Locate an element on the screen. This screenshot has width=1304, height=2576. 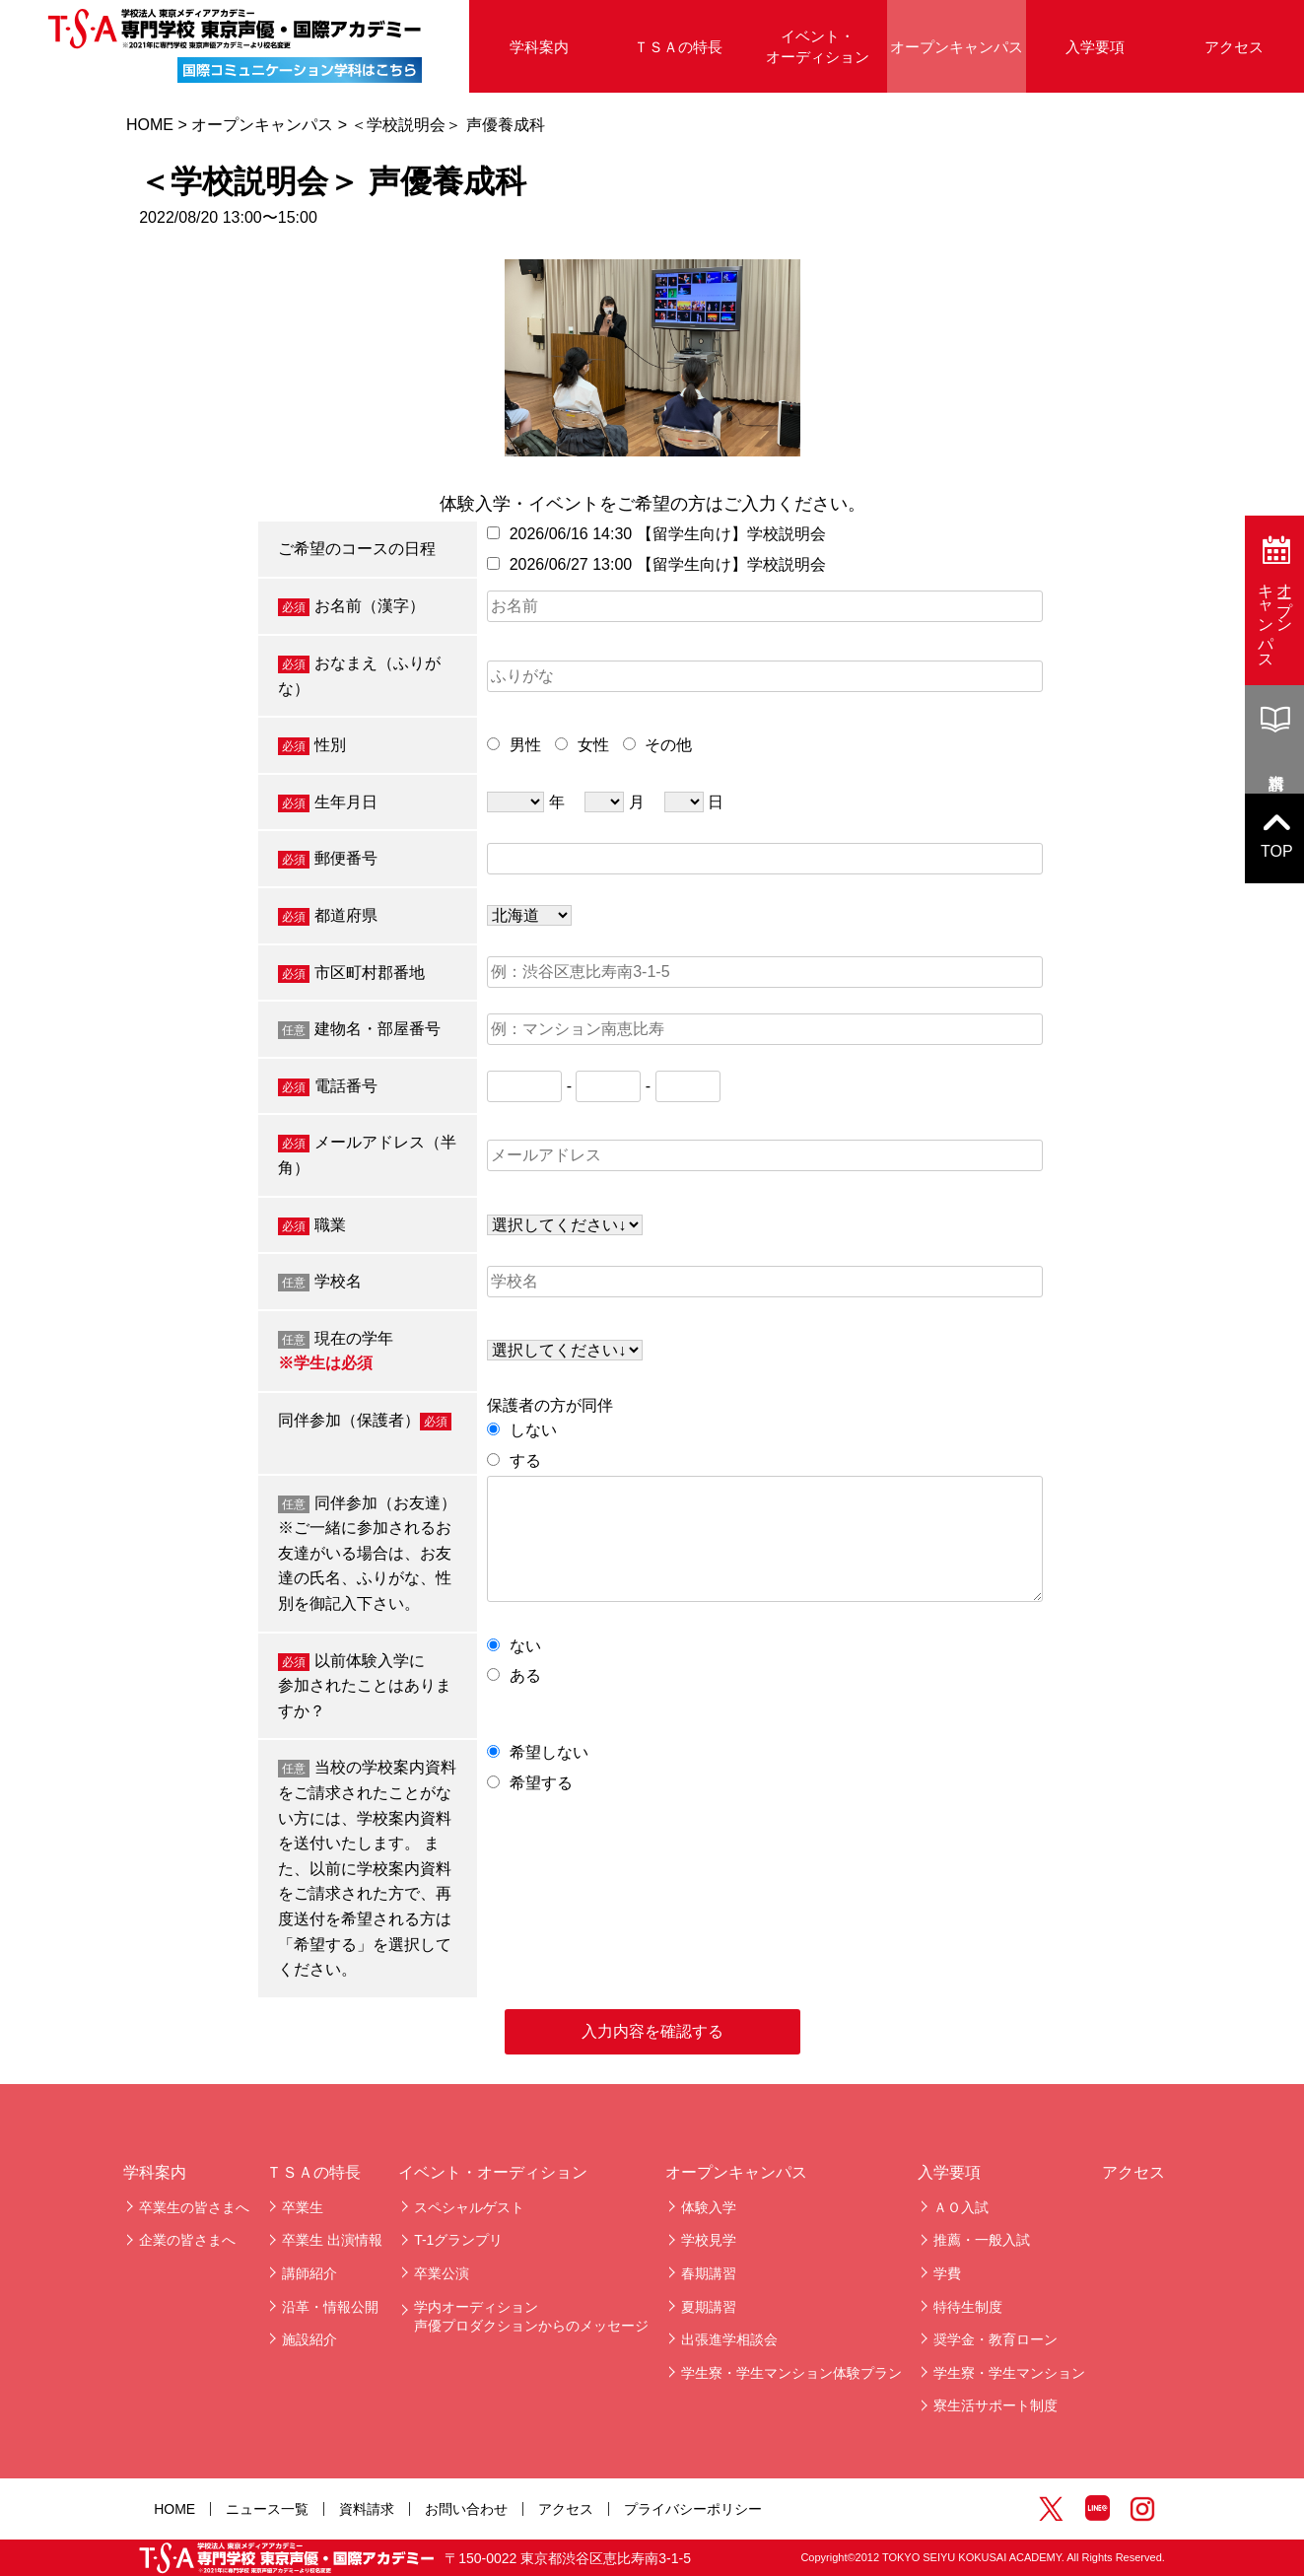
イベント・オーディション is located at coordinates (817, 46).